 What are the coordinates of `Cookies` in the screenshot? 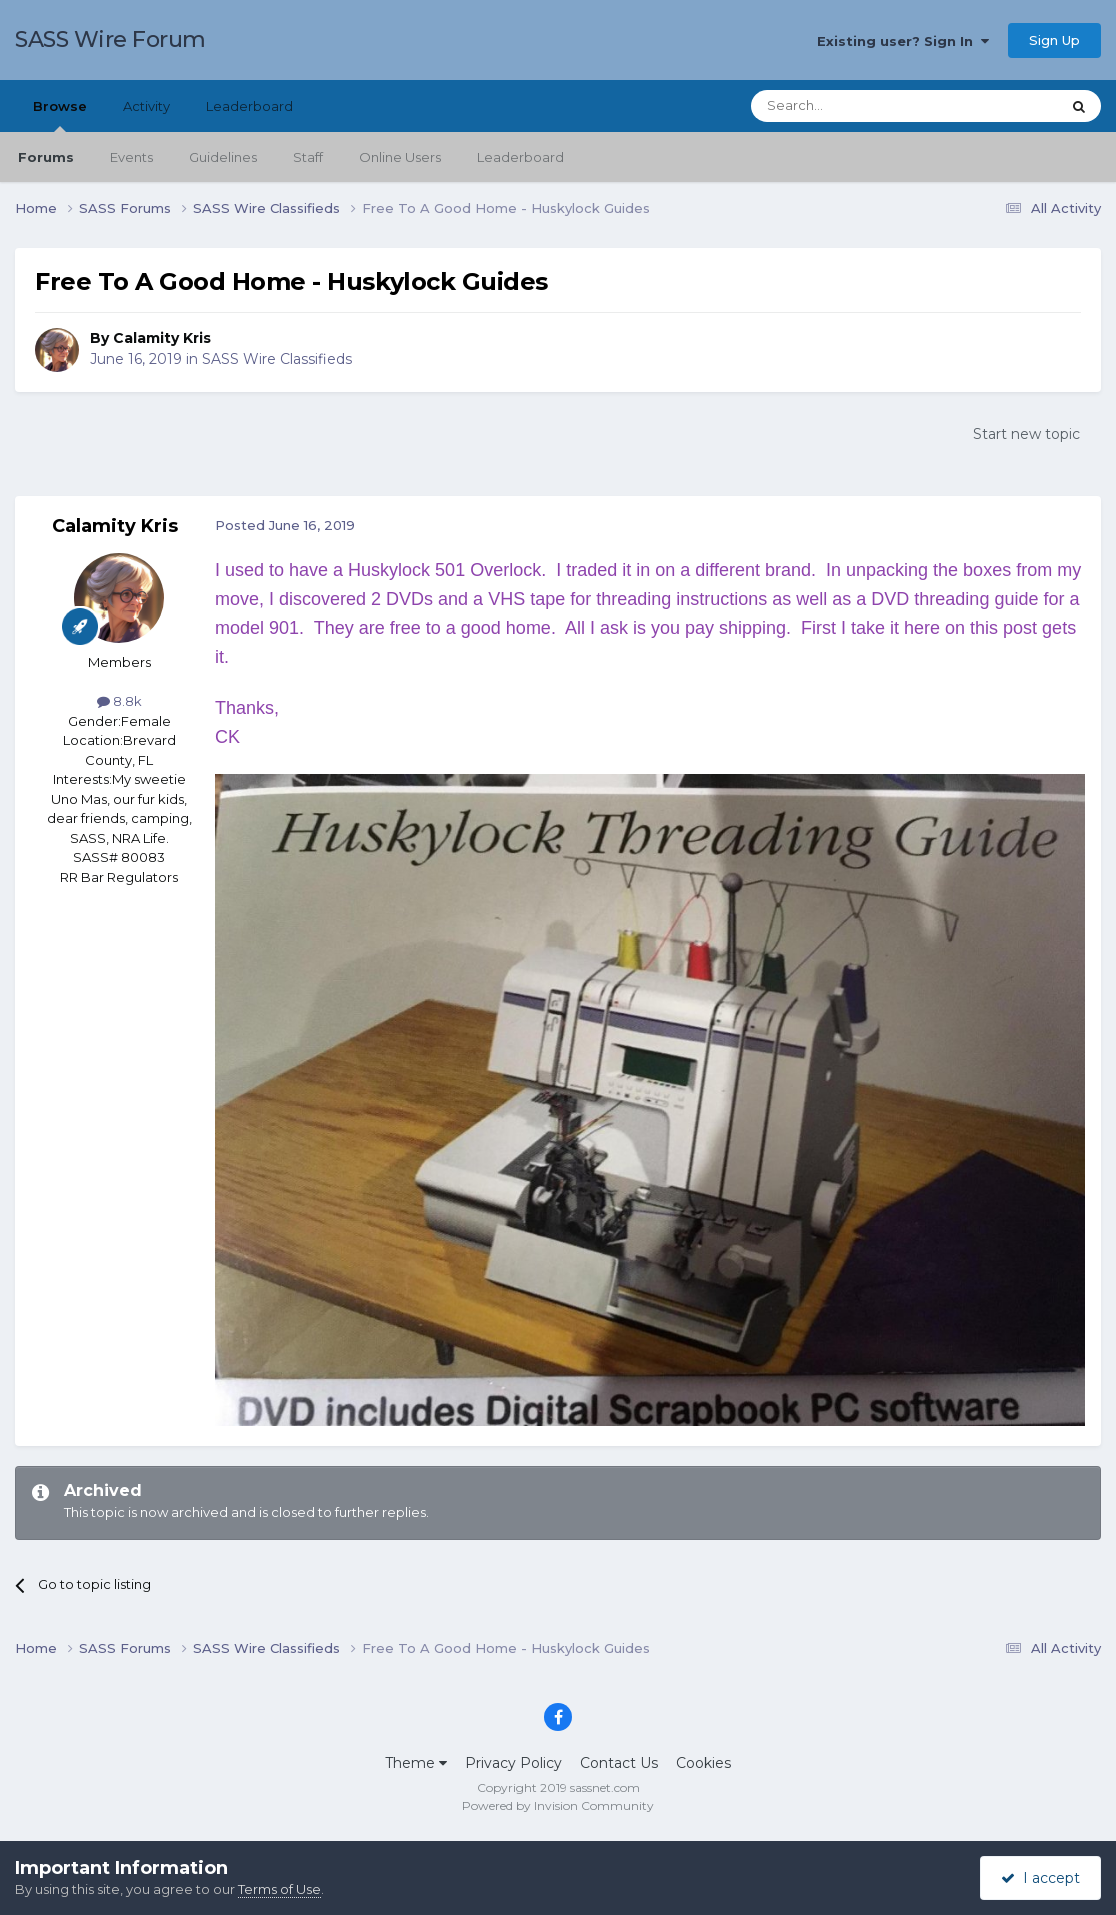 It's located at (703, 1763).